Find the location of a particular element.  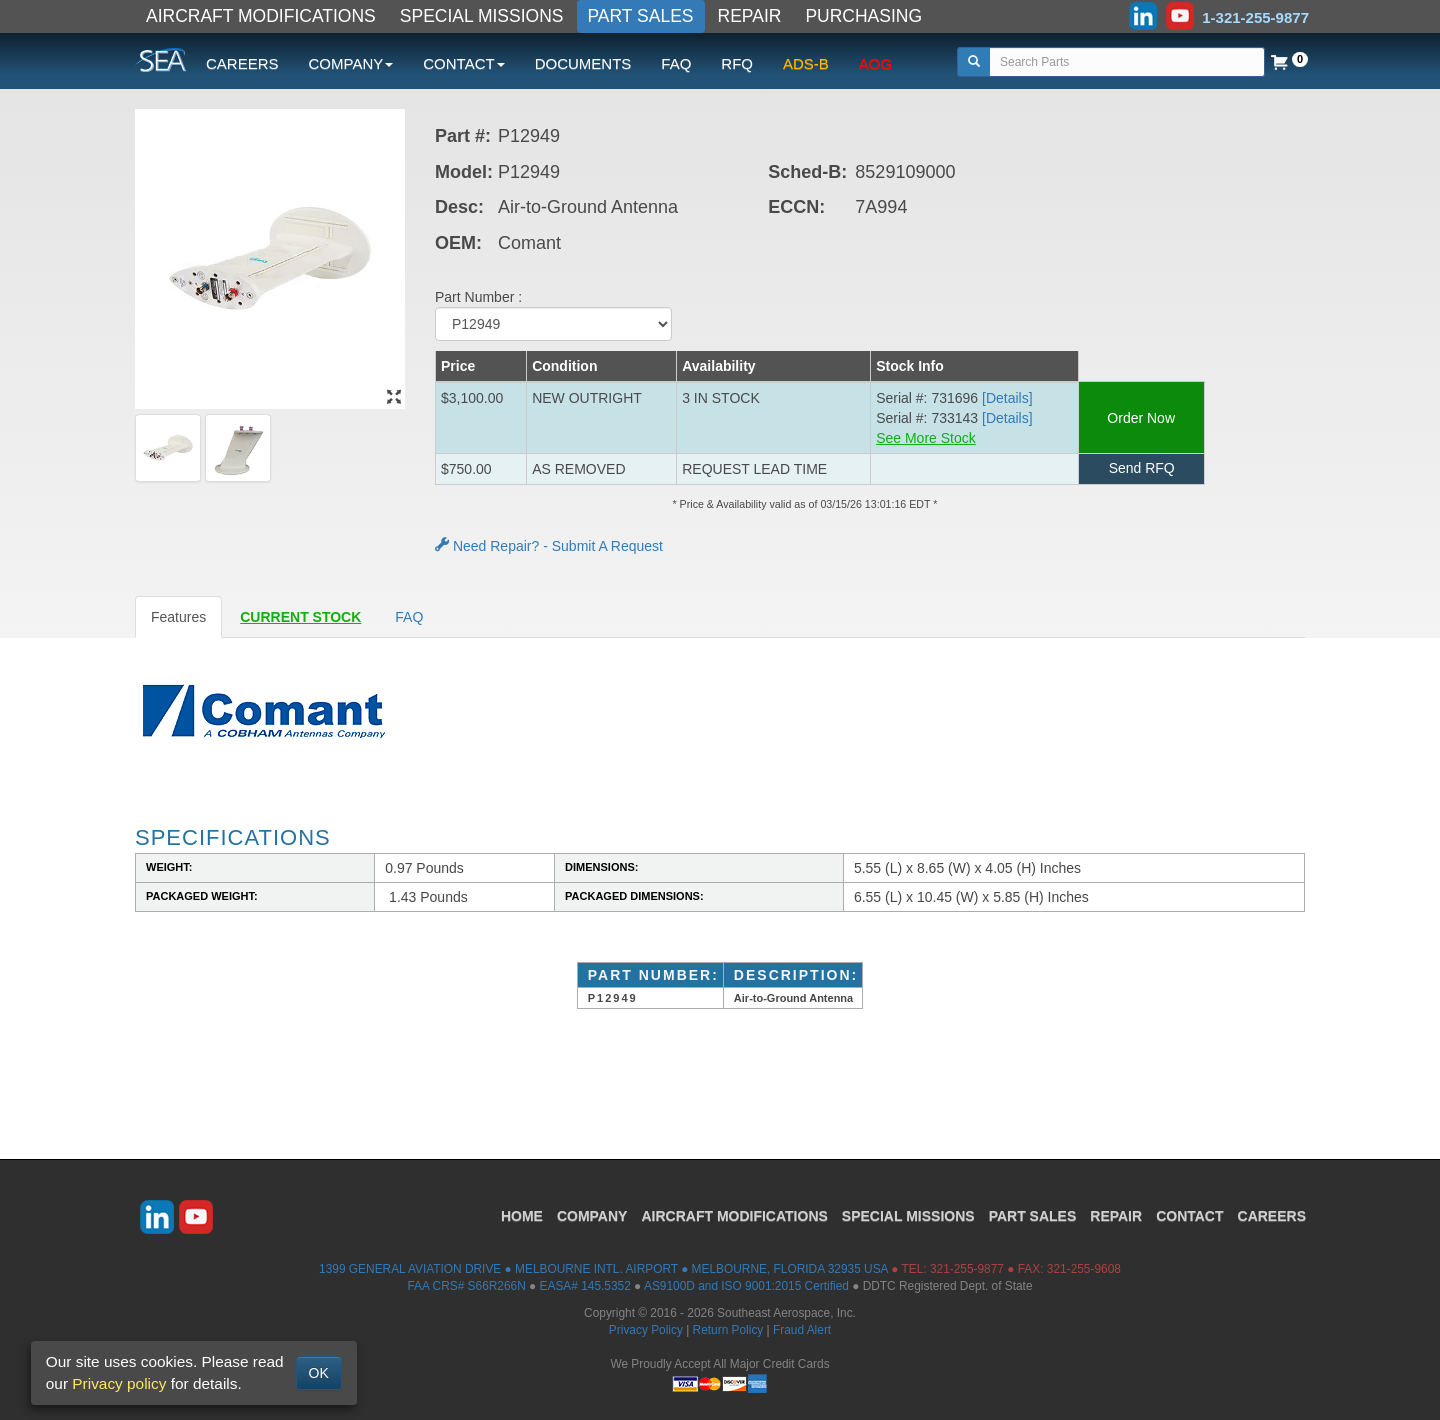

321-255-9877 is located at coordinates (967, 1269).